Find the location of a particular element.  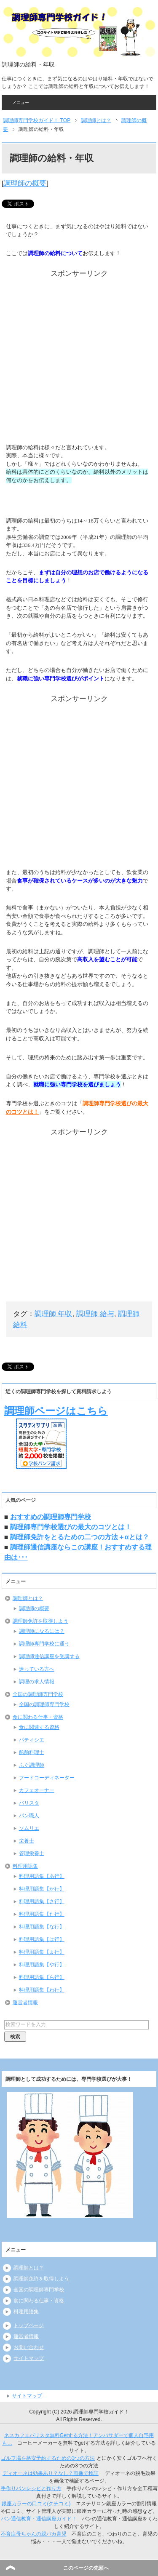

フードコーディネーター is located at coordinates (47, 1778).